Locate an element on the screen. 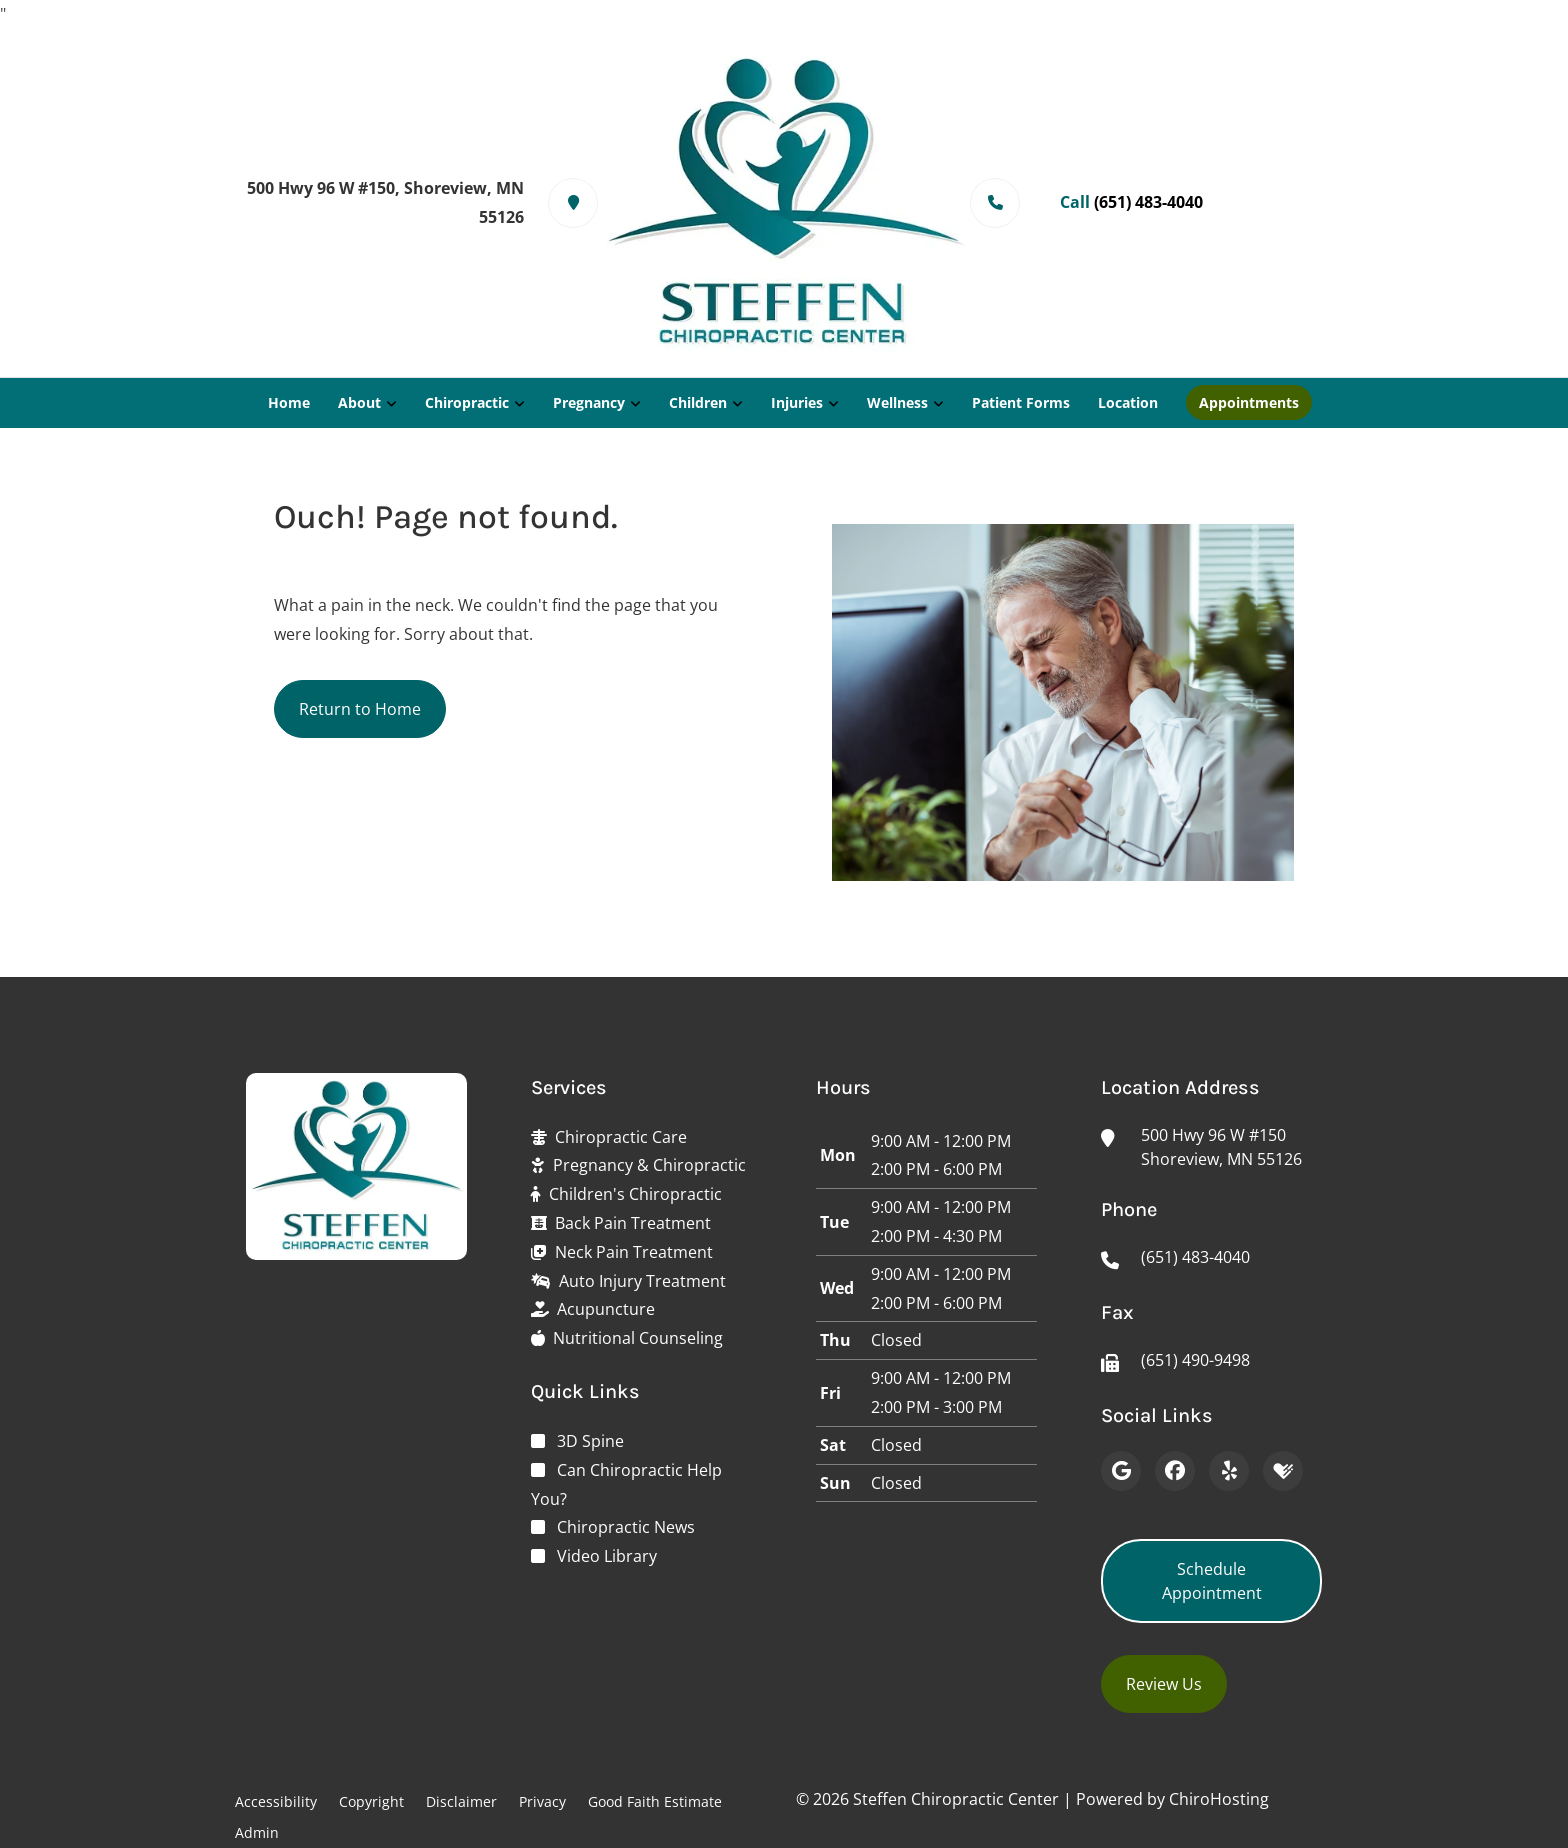 This screenshot has height=1848, width=1568. Copyright [button] is located at coordinates (371, 1801).